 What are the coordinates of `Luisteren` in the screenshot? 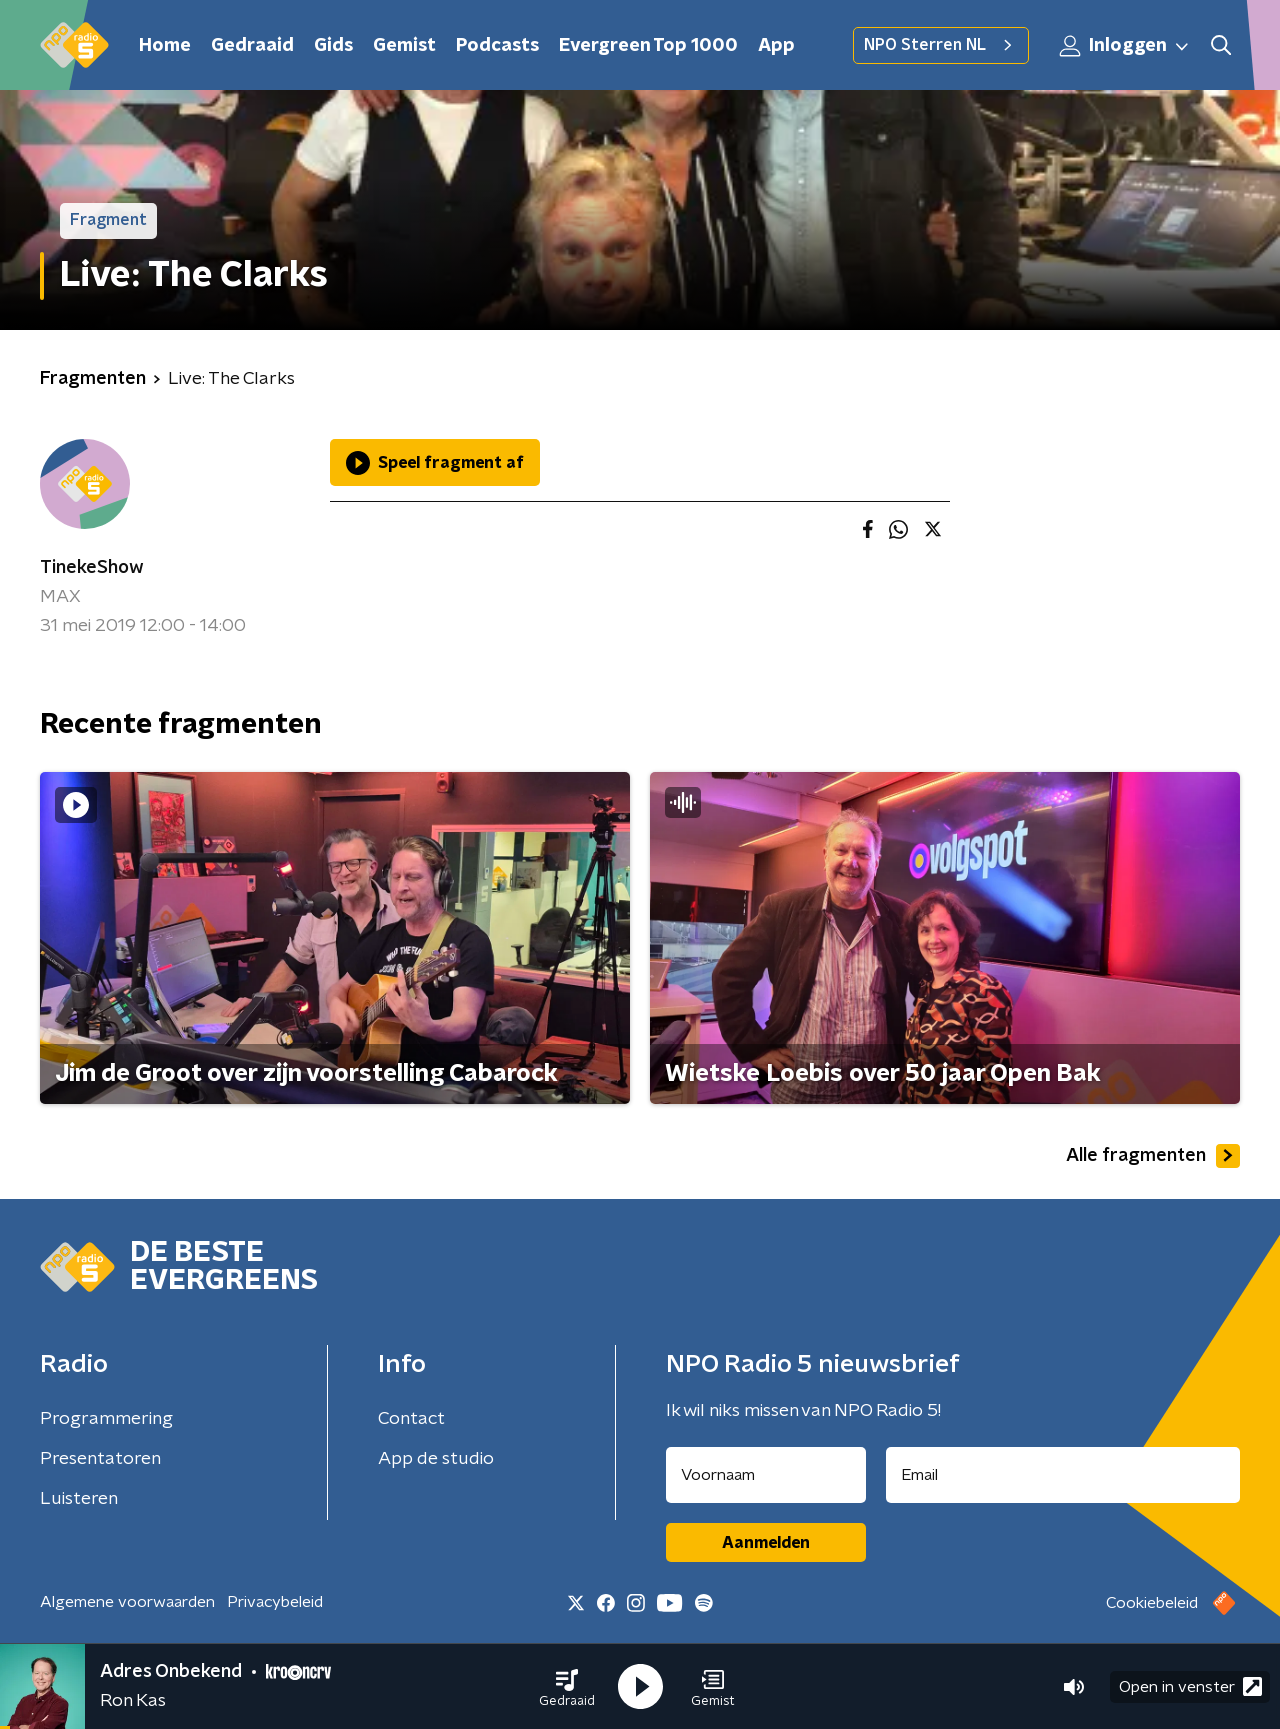 It's located at (79, 1499).